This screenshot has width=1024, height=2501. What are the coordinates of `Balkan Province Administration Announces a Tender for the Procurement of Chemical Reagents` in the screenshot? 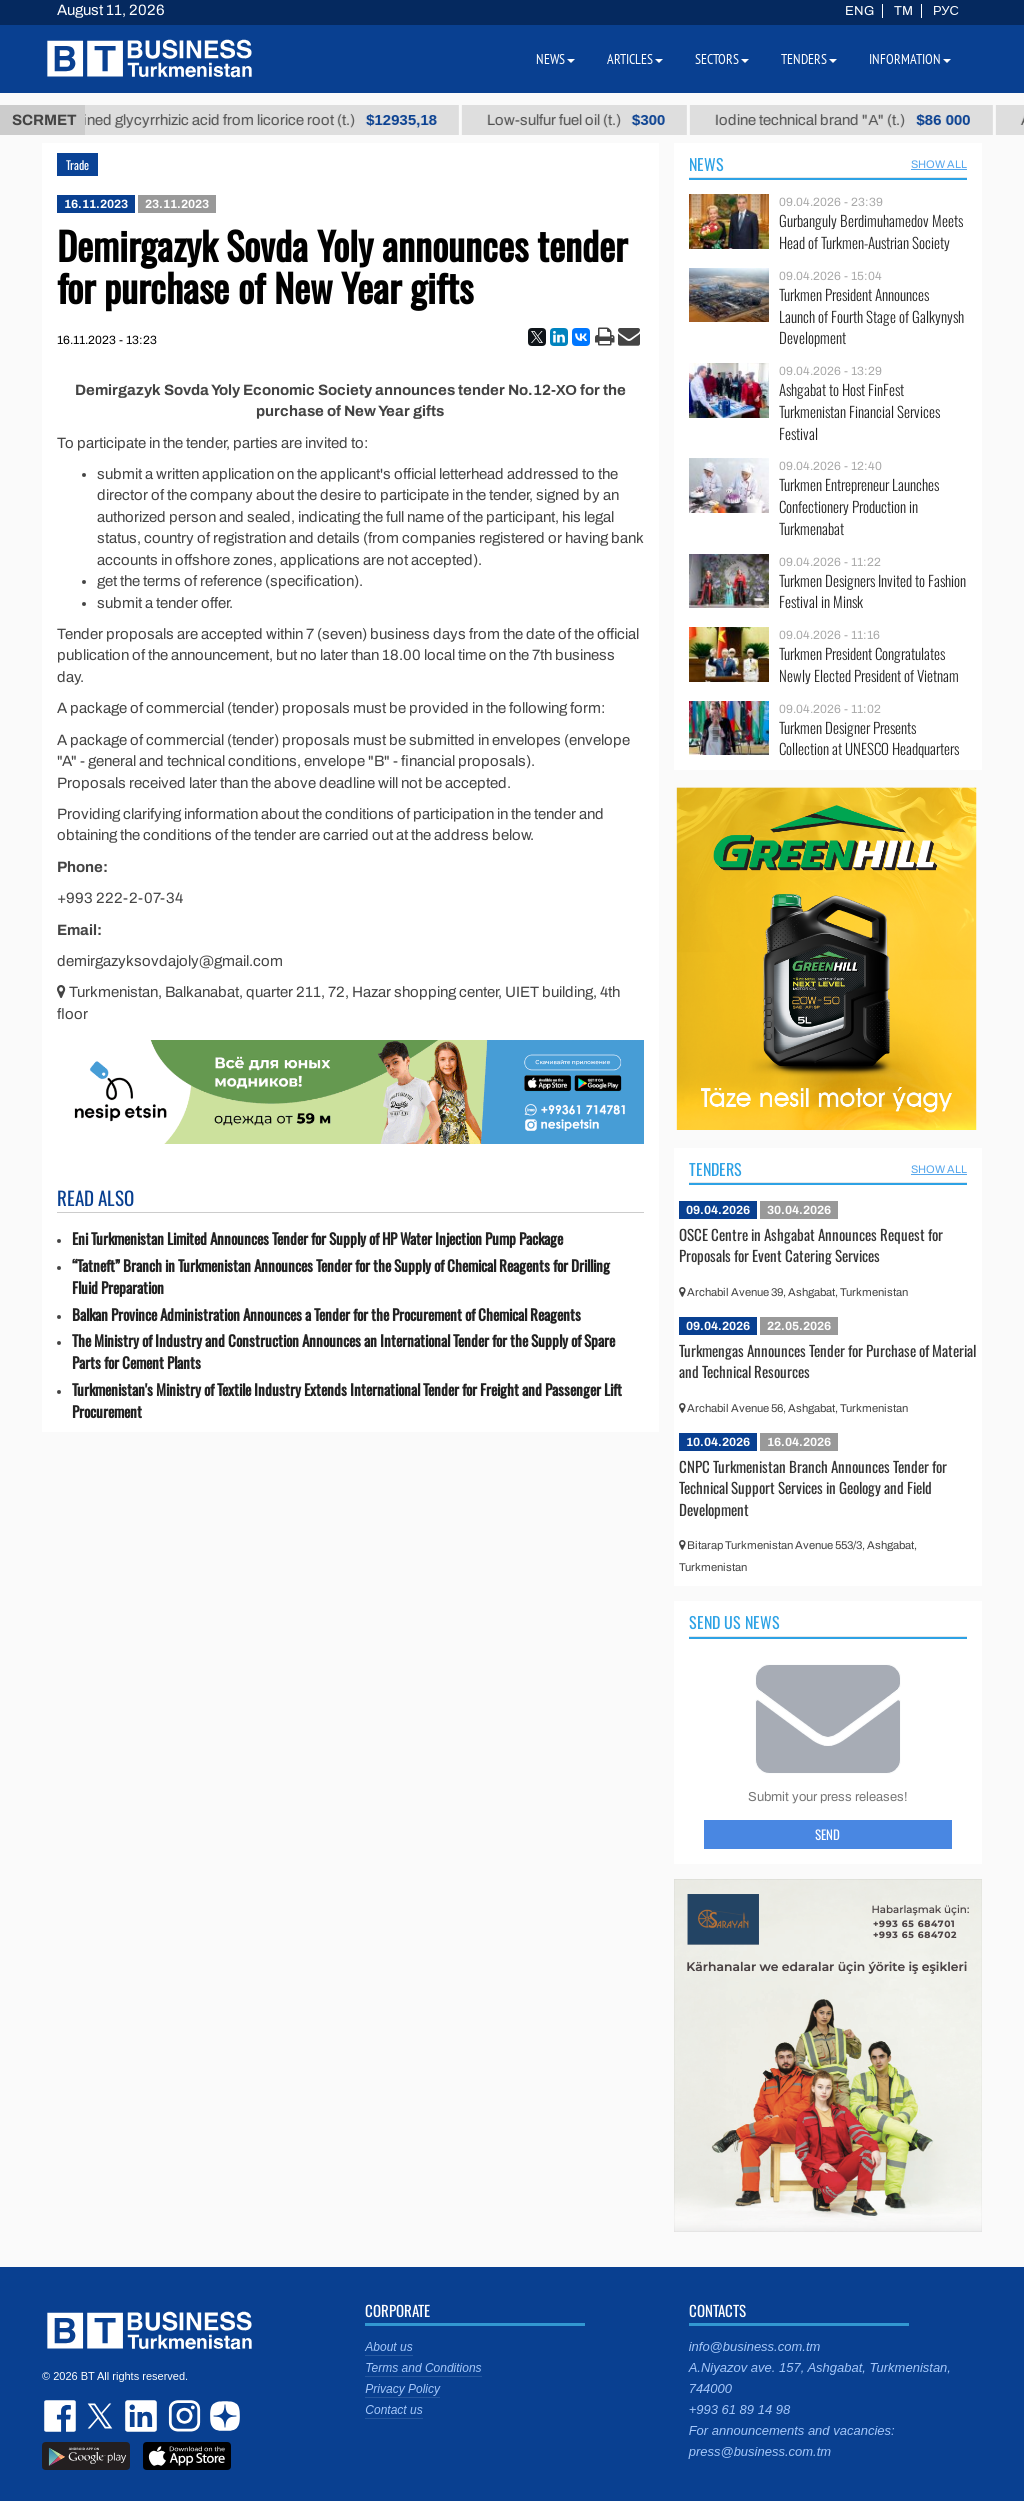 It's located at (326, 1314).